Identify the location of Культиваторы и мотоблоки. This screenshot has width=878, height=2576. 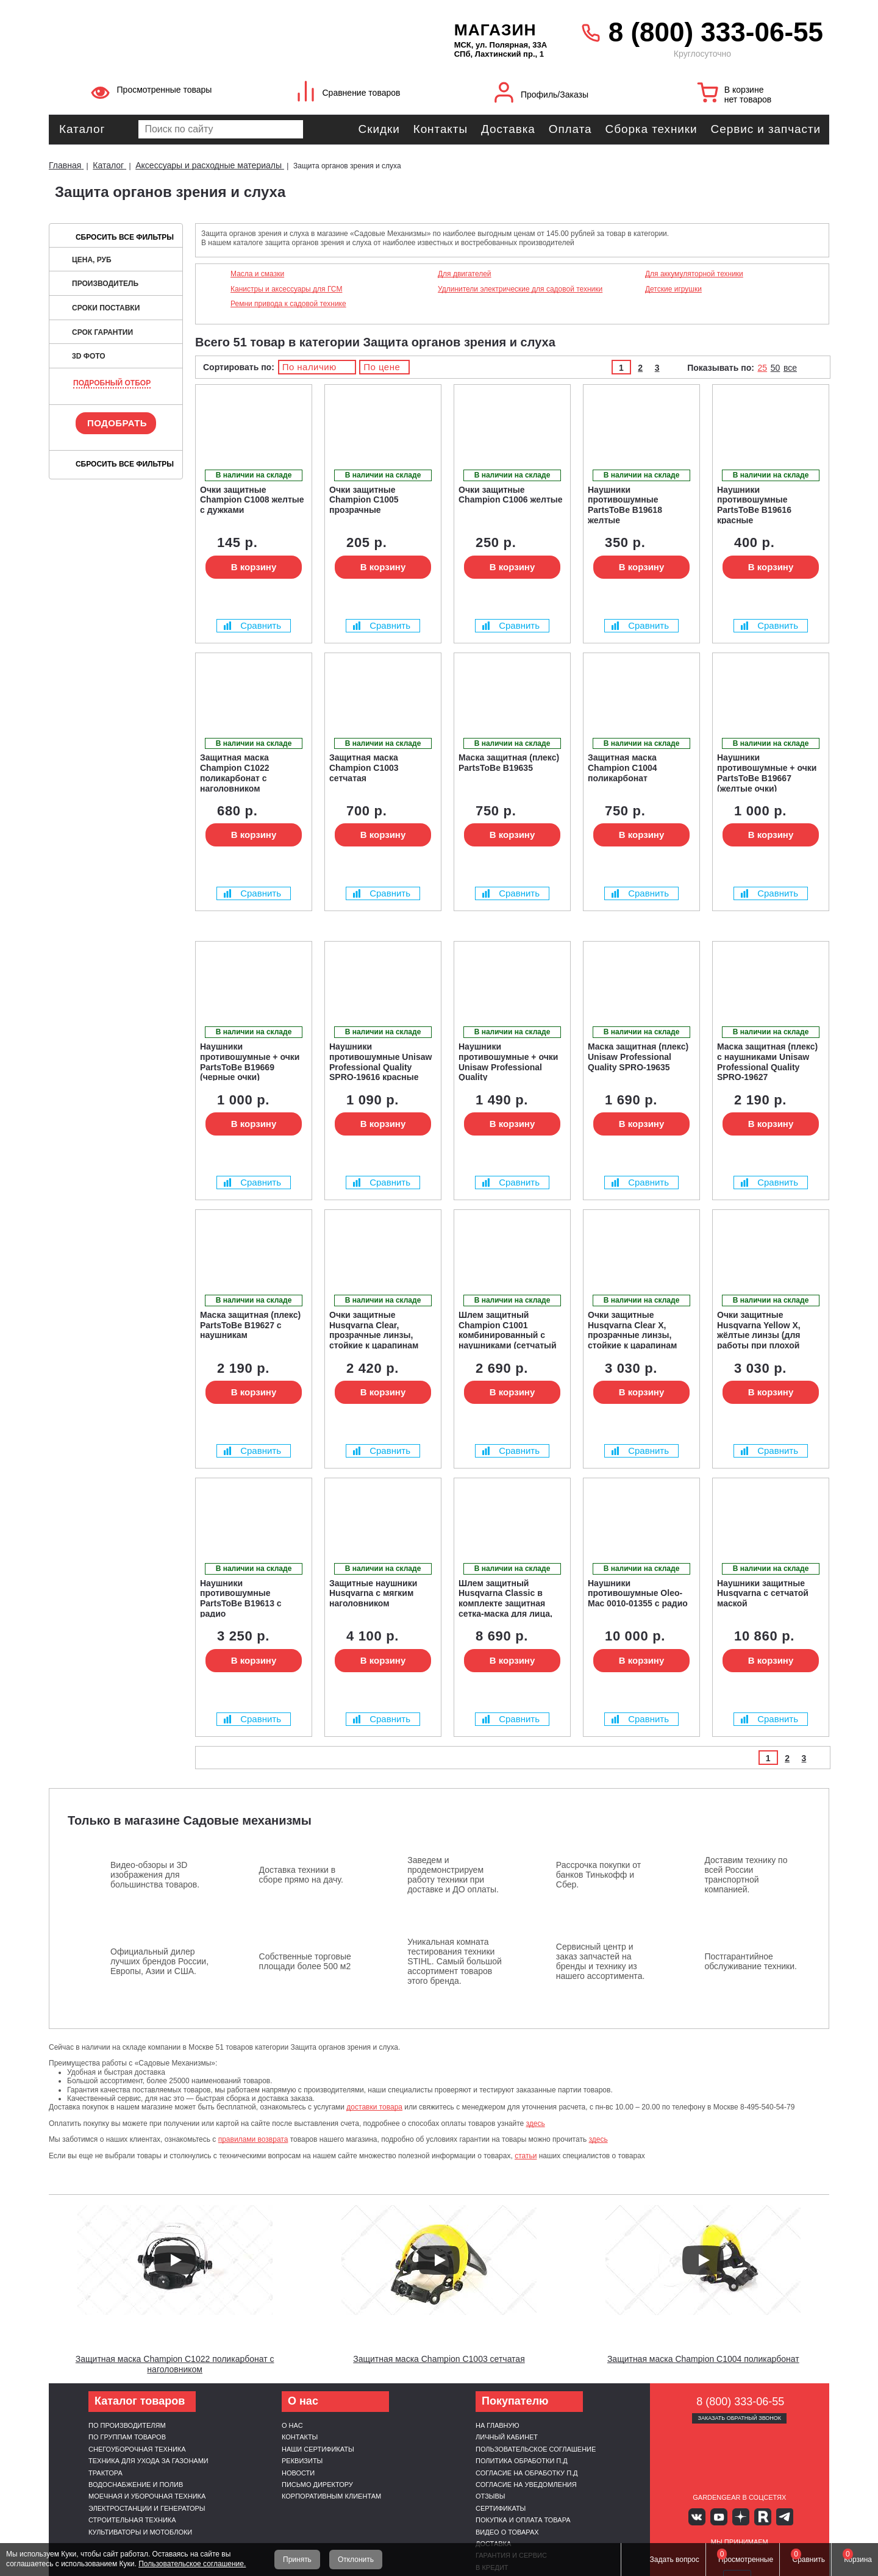
(140, 2532).